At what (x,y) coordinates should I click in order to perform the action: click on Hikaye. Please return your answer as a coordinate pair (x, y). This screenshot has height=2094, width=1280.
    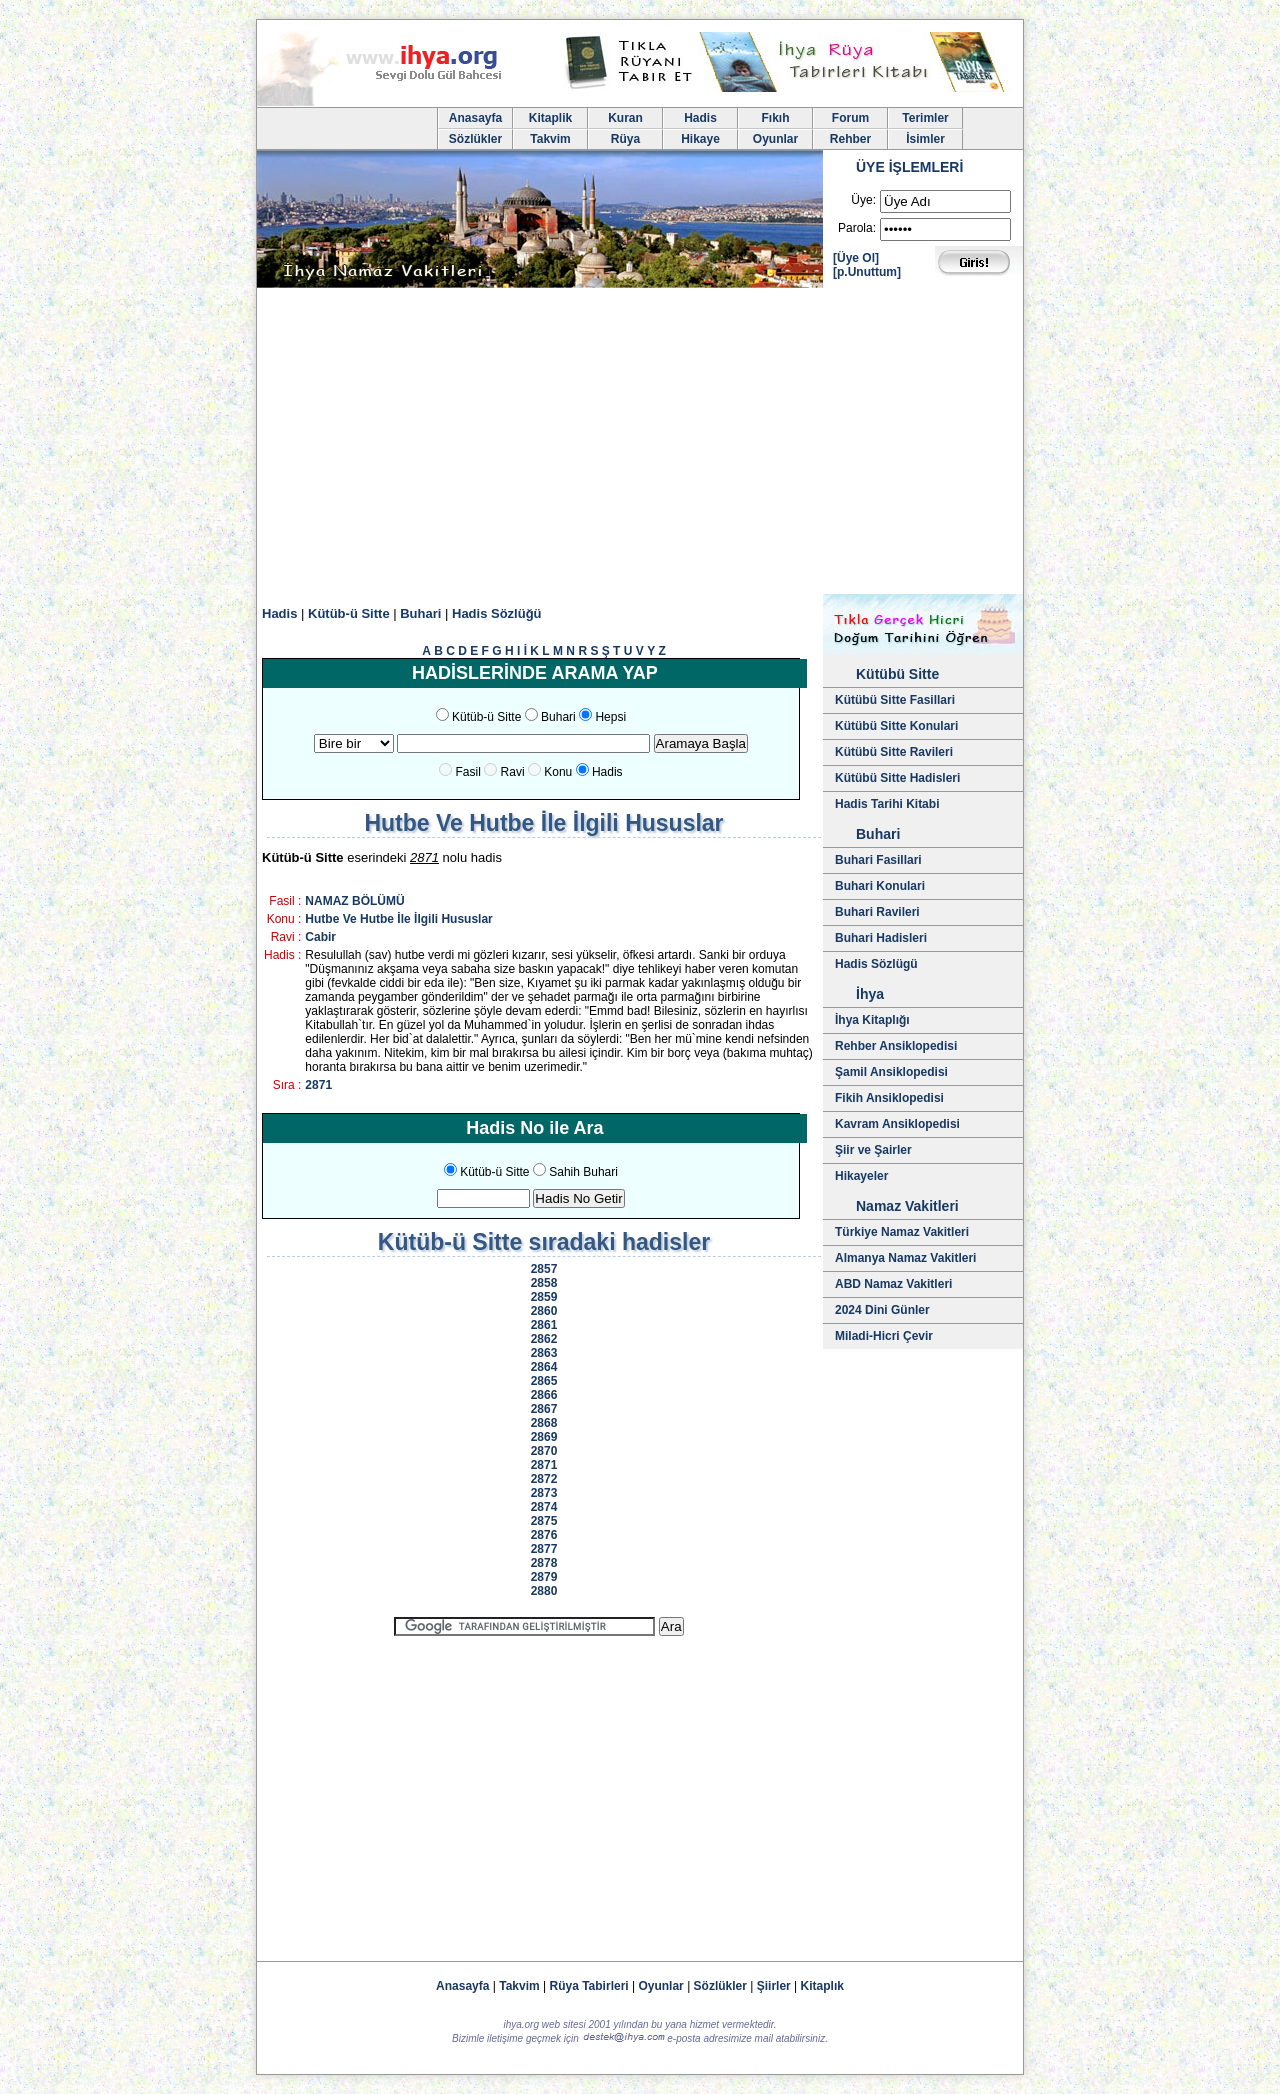
    Looking at the image, I should click on (700, 139).